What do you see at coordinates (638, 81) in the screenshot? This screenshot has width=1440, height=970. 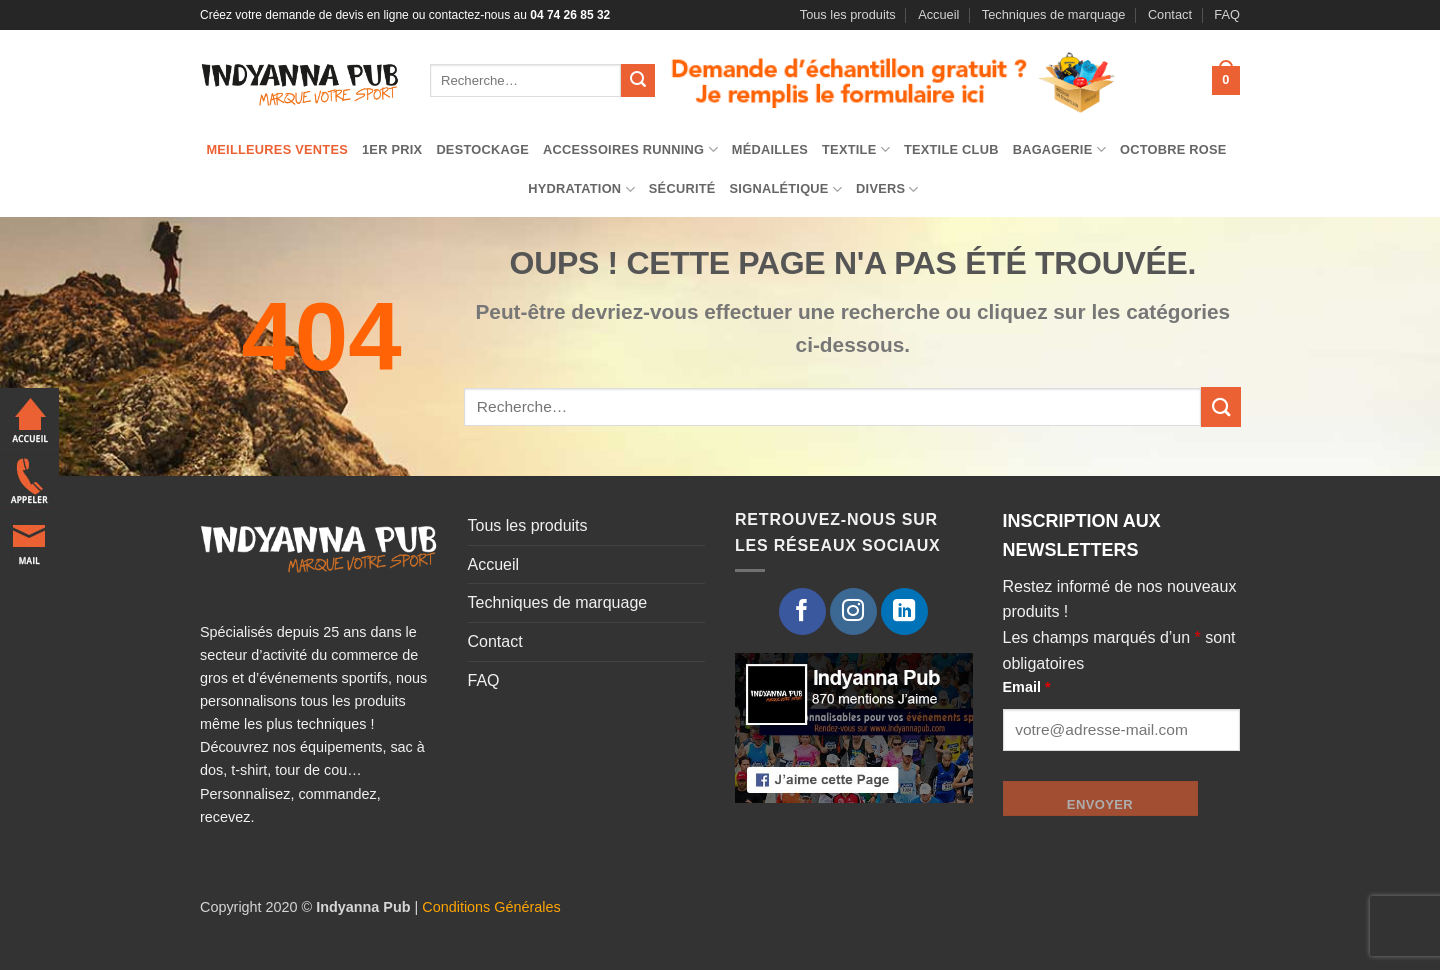 I see `[Envoyer]` at bounding box center [638, 81].